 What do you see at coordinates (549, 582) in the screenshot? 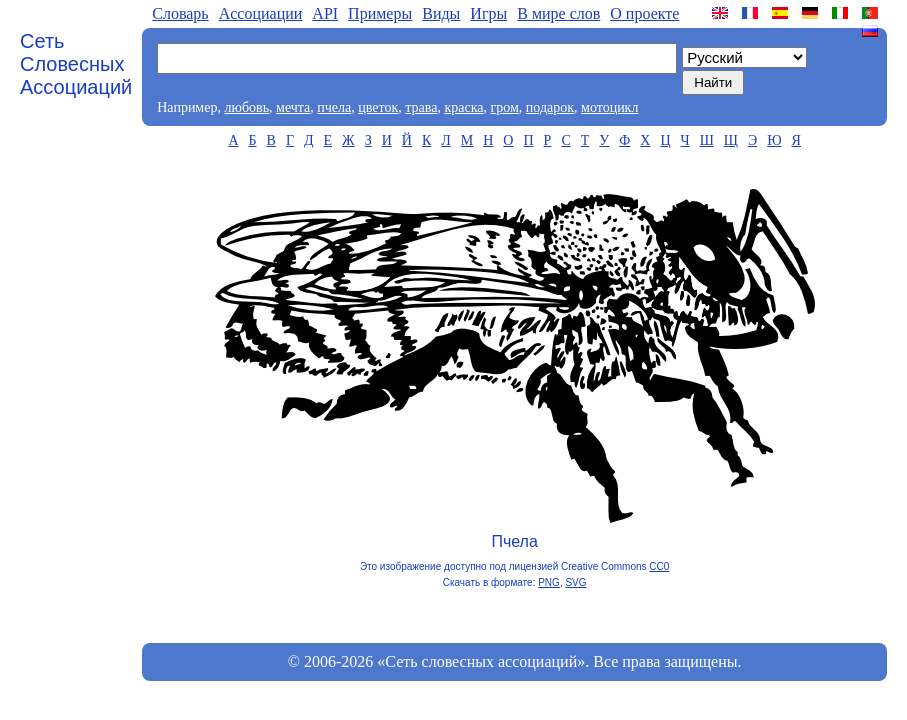
I see `PNG` at bounding box center [549, 582].